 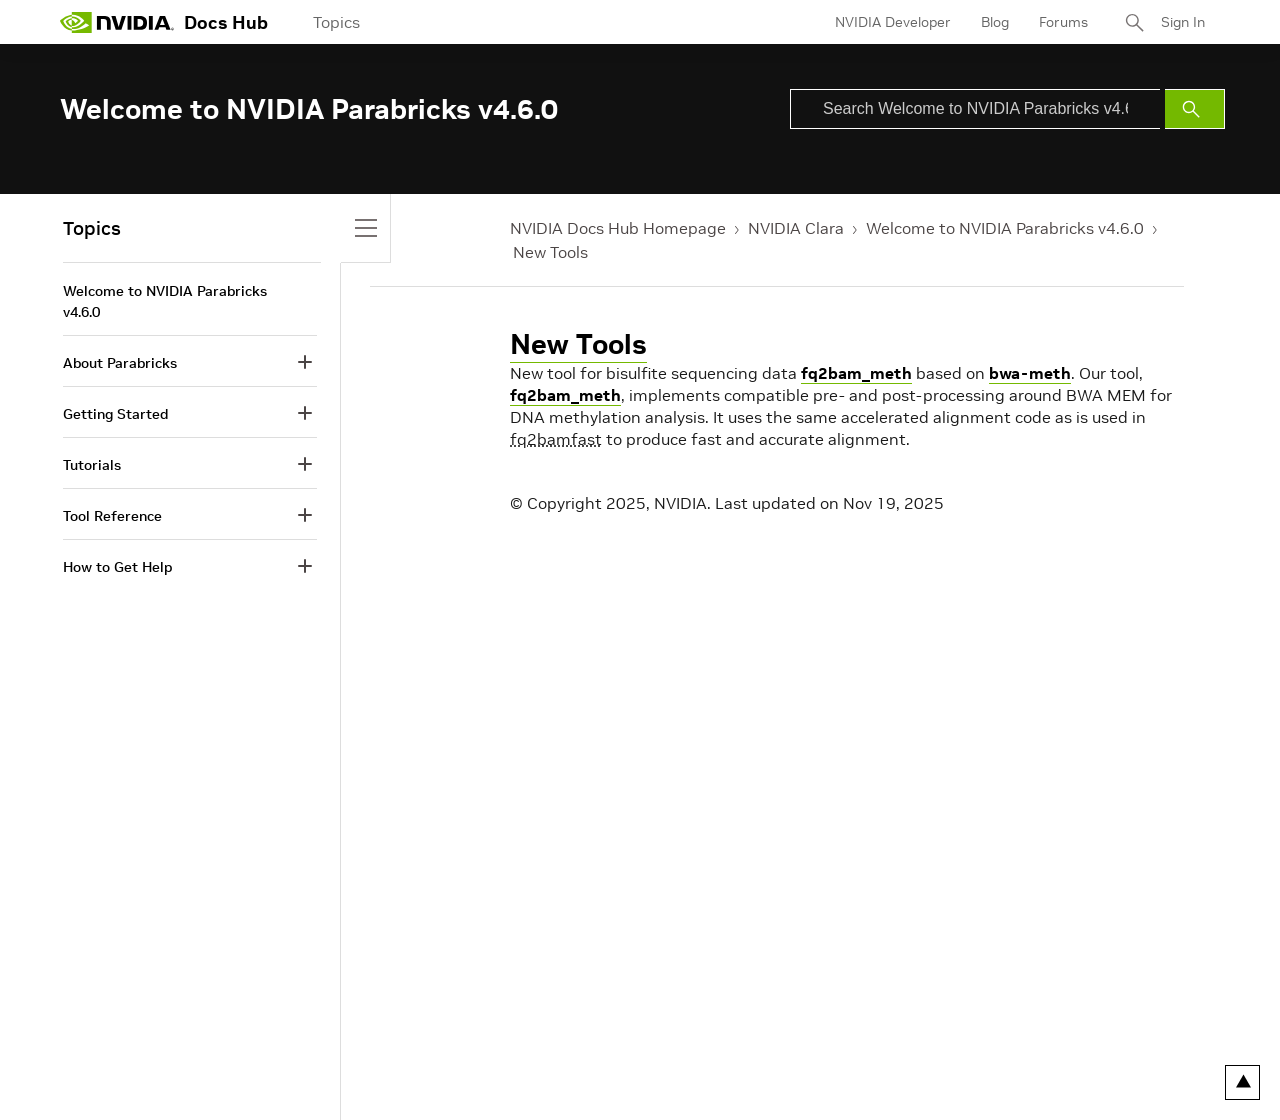 What do you see at coordinates (117, 22) in the screenshot?
I see `[home page]` at bounding box center [117, 22].